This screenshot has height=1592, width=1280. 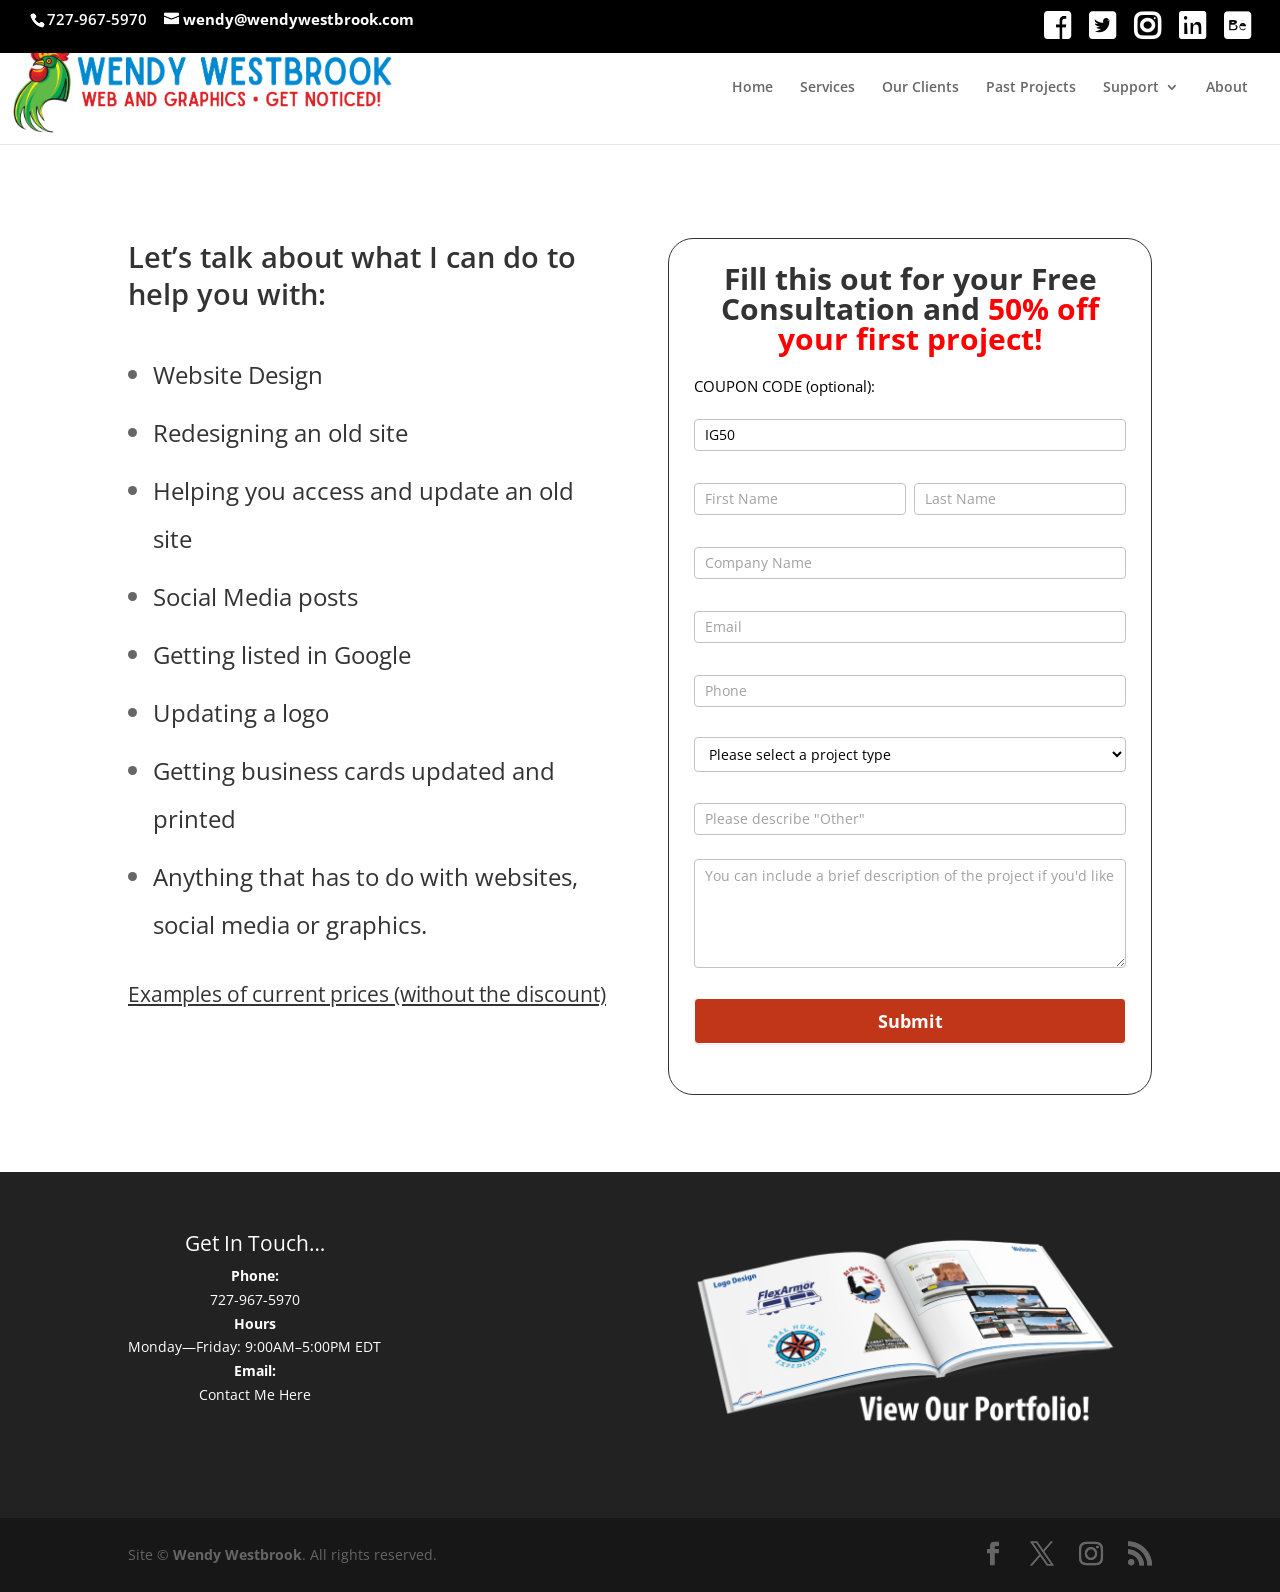 I want to click on About, so click(x=1227, y=88).